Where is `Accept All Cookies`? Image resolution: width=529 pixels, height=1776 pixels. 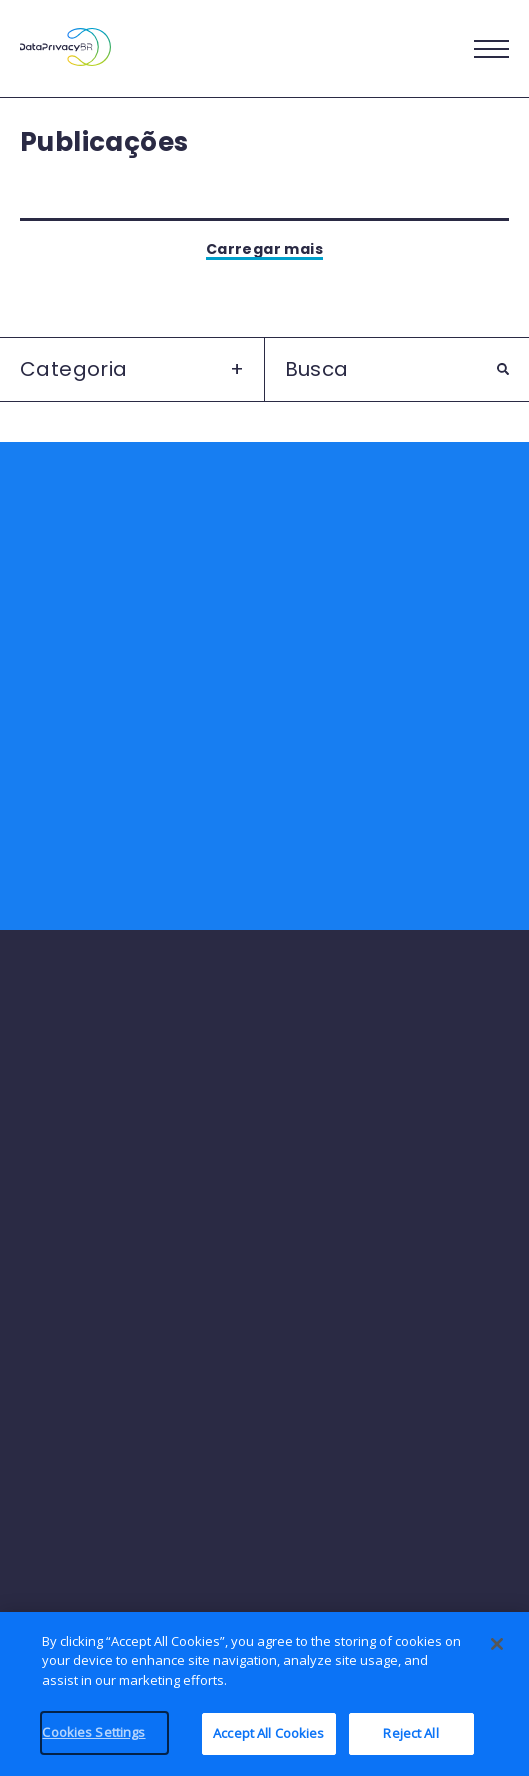 Accept All Cookies is located at coordinates (268, 1743).